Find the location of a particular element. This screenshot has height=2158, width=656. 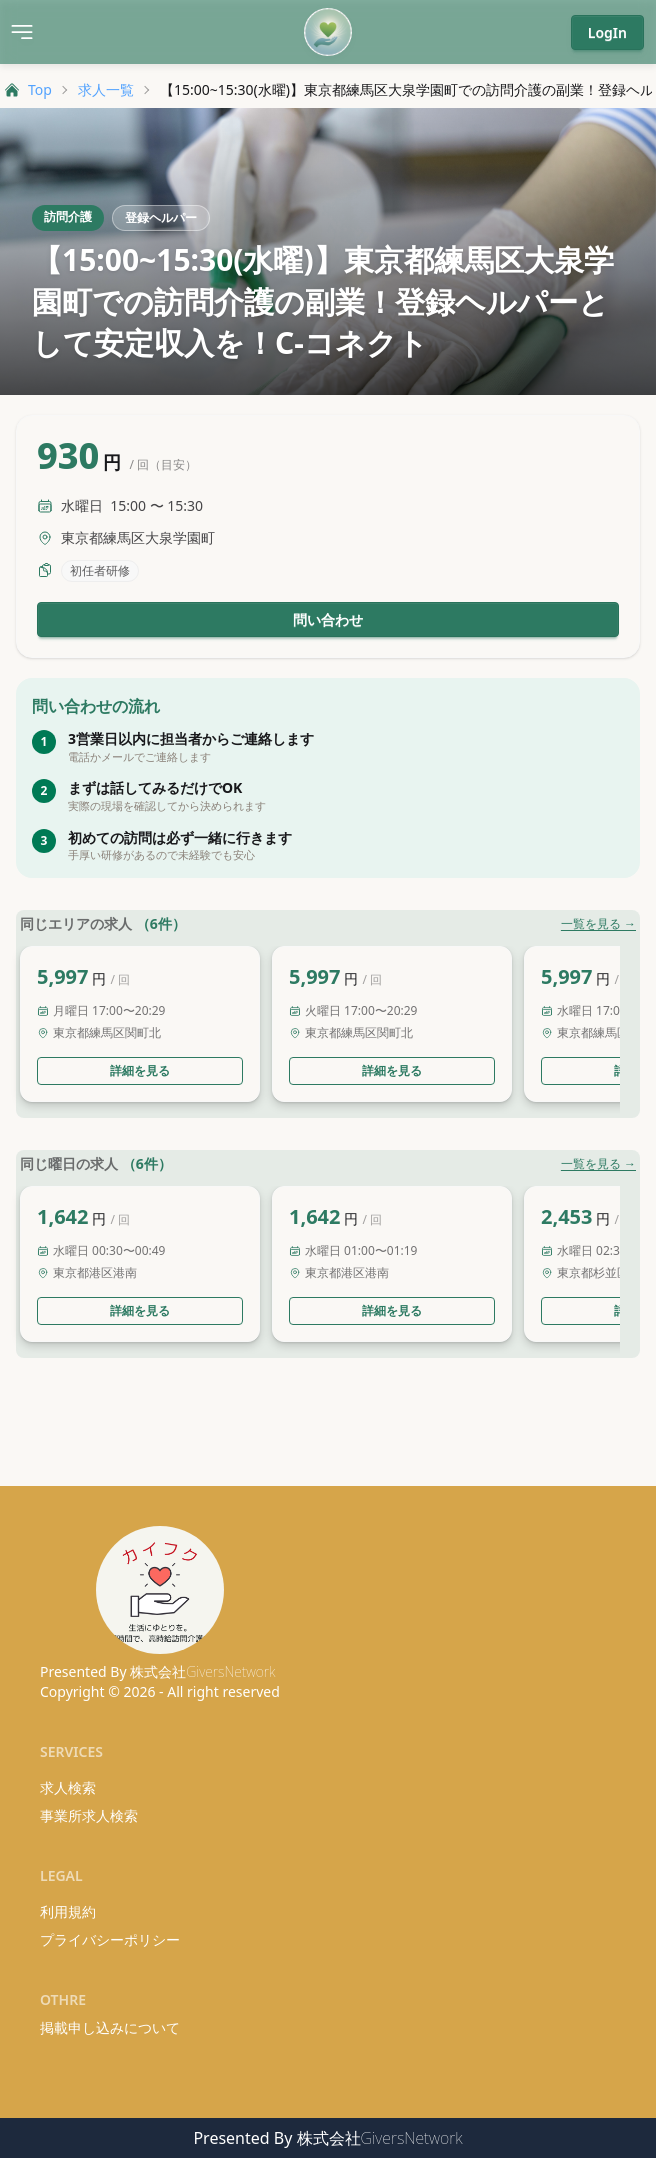

詳細を見る is located at coordinates (140, 1070).